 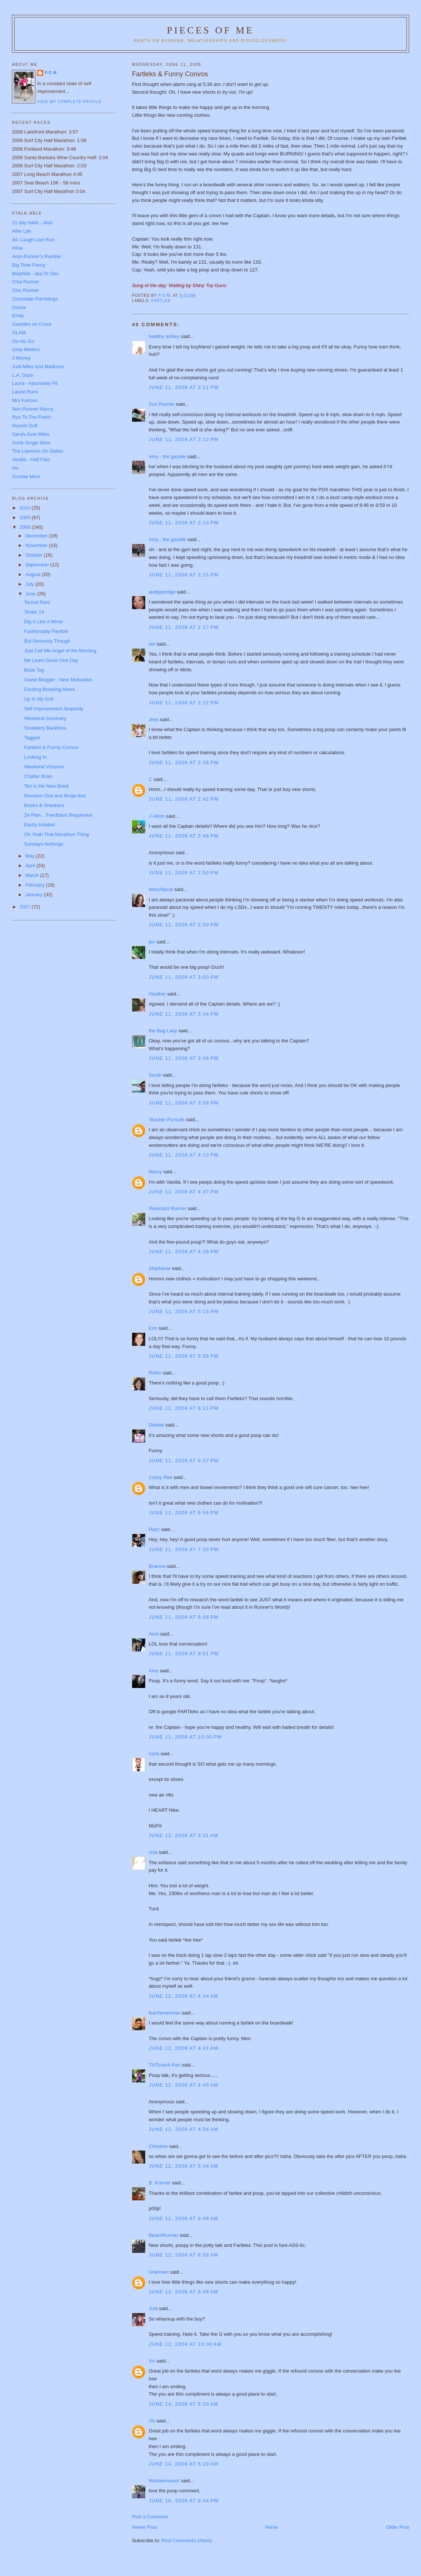 What do you see at coordinates (37, 451) in the screenshot?
I see `The Lawsons Do Dallas` at bounding box center [37, 451].